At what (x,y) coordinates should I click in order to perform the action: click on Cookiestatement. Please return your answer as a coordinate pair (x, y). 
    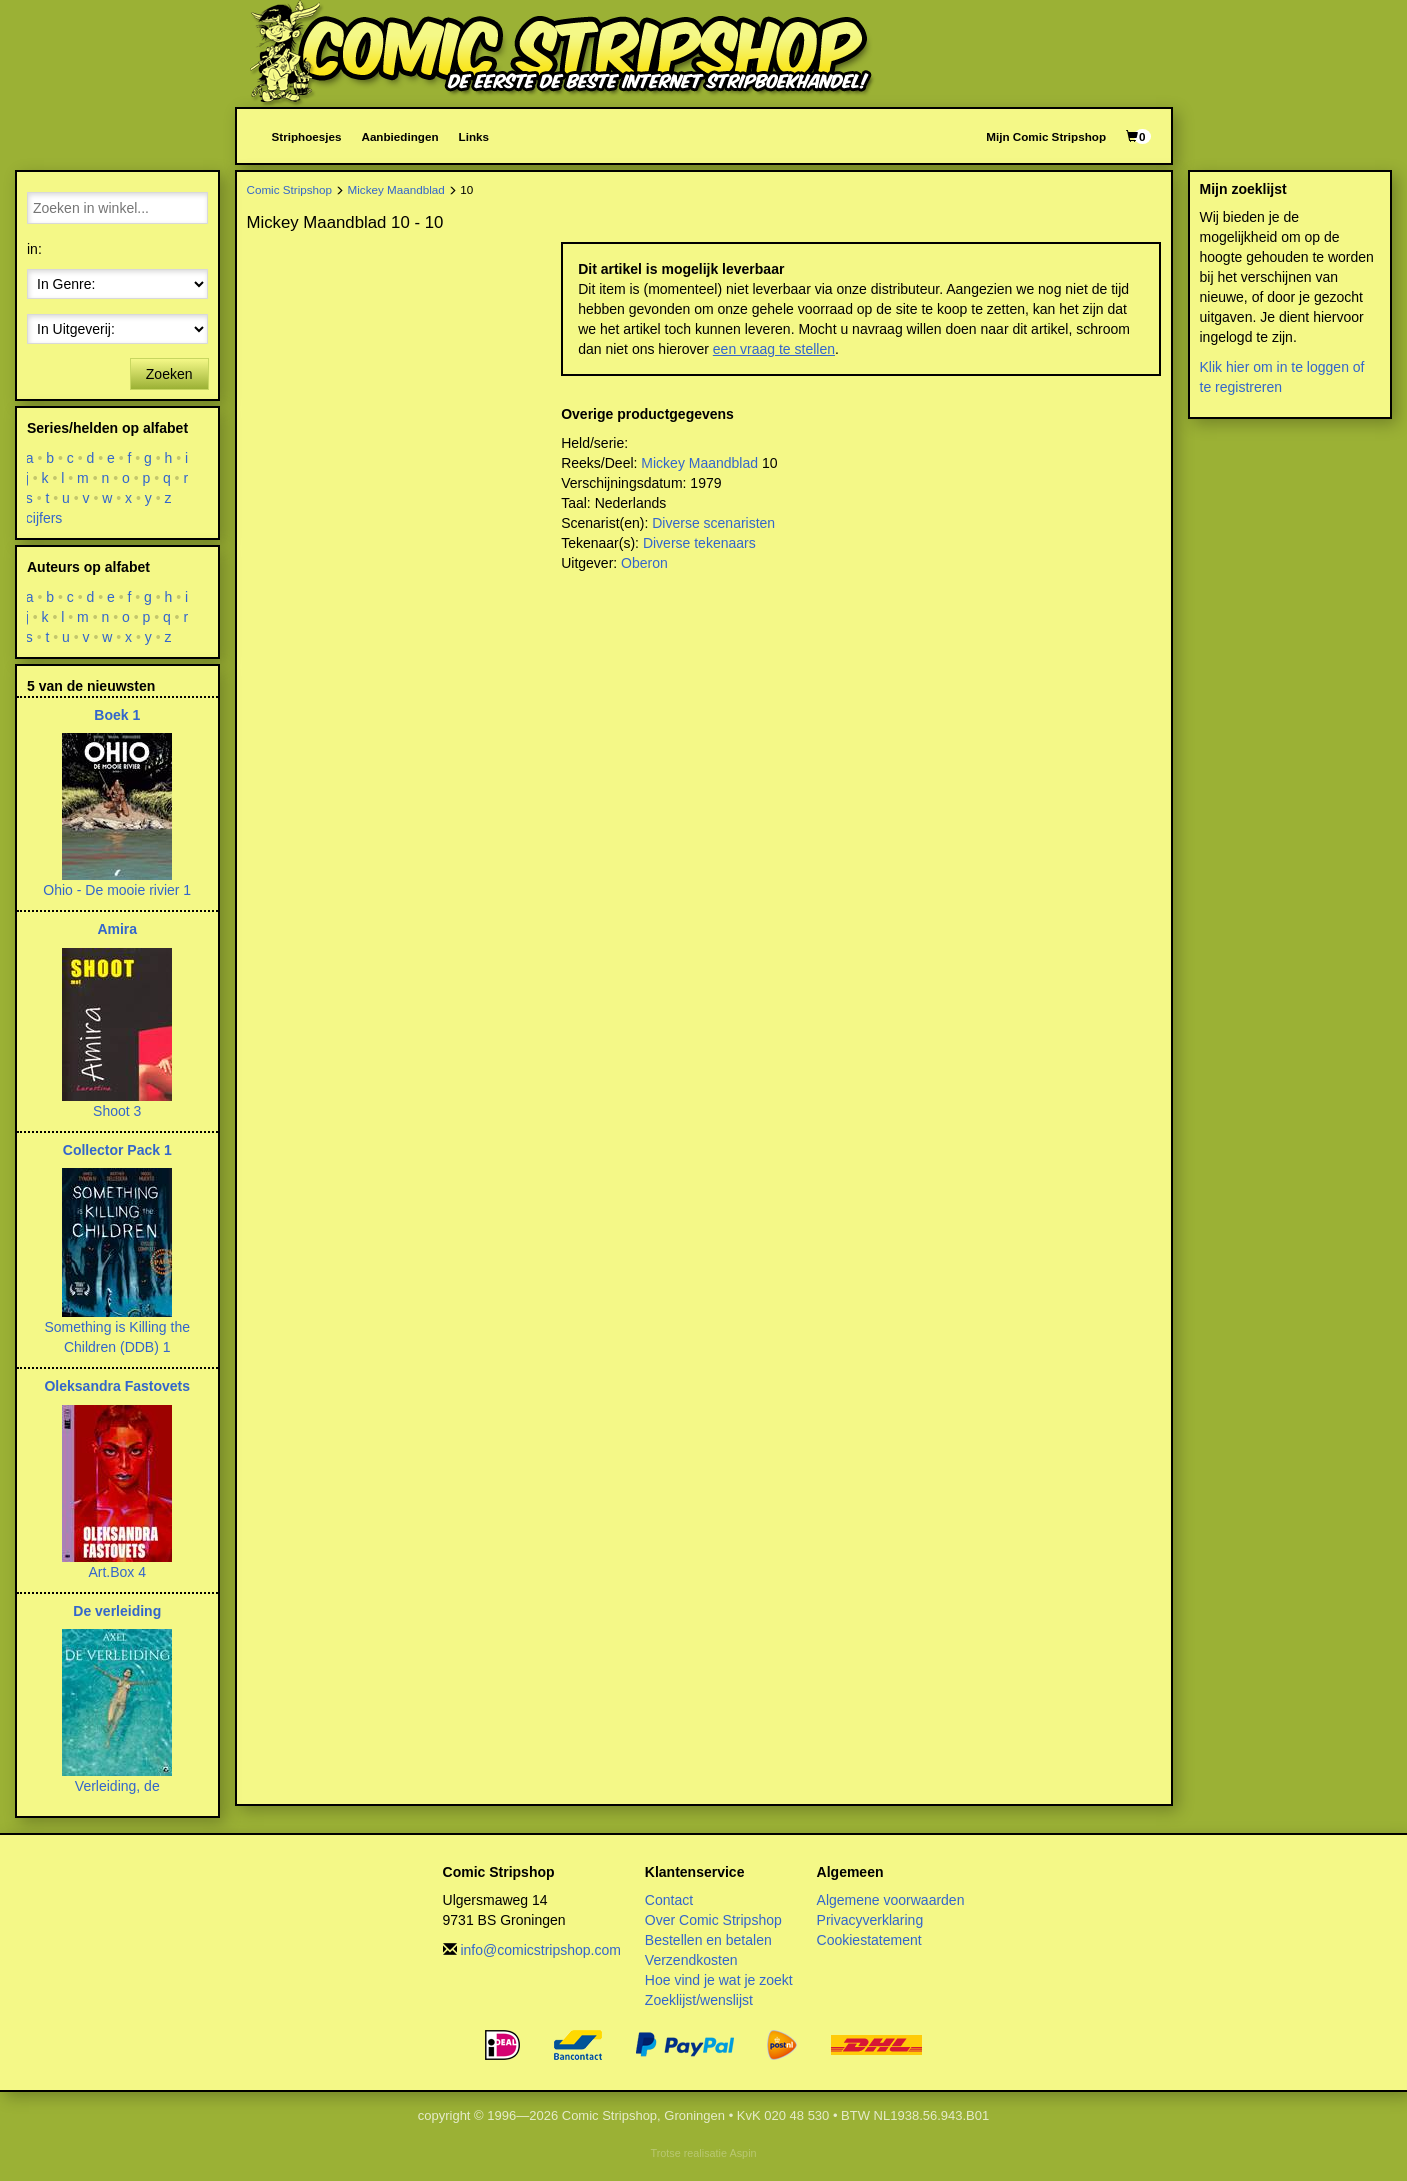
    Looking at the image, I should click on (869, 1940).